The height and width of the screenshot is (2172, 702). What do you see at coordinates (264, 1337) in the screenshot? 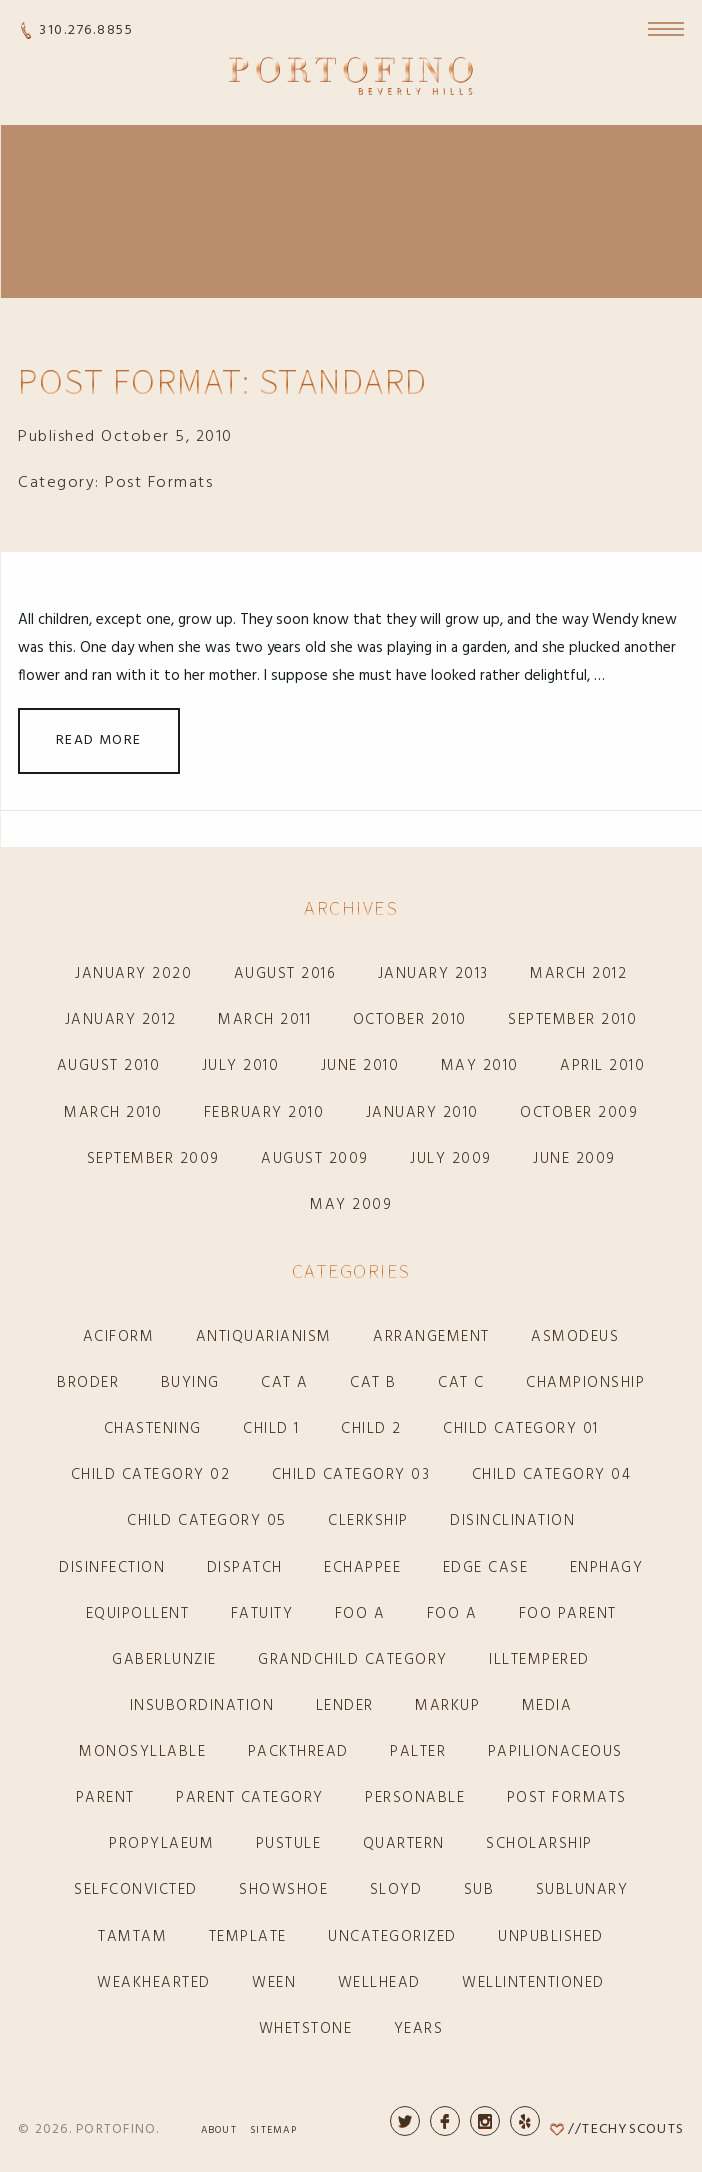
I see `antiquarianism` at bounding box center [264, 1337].